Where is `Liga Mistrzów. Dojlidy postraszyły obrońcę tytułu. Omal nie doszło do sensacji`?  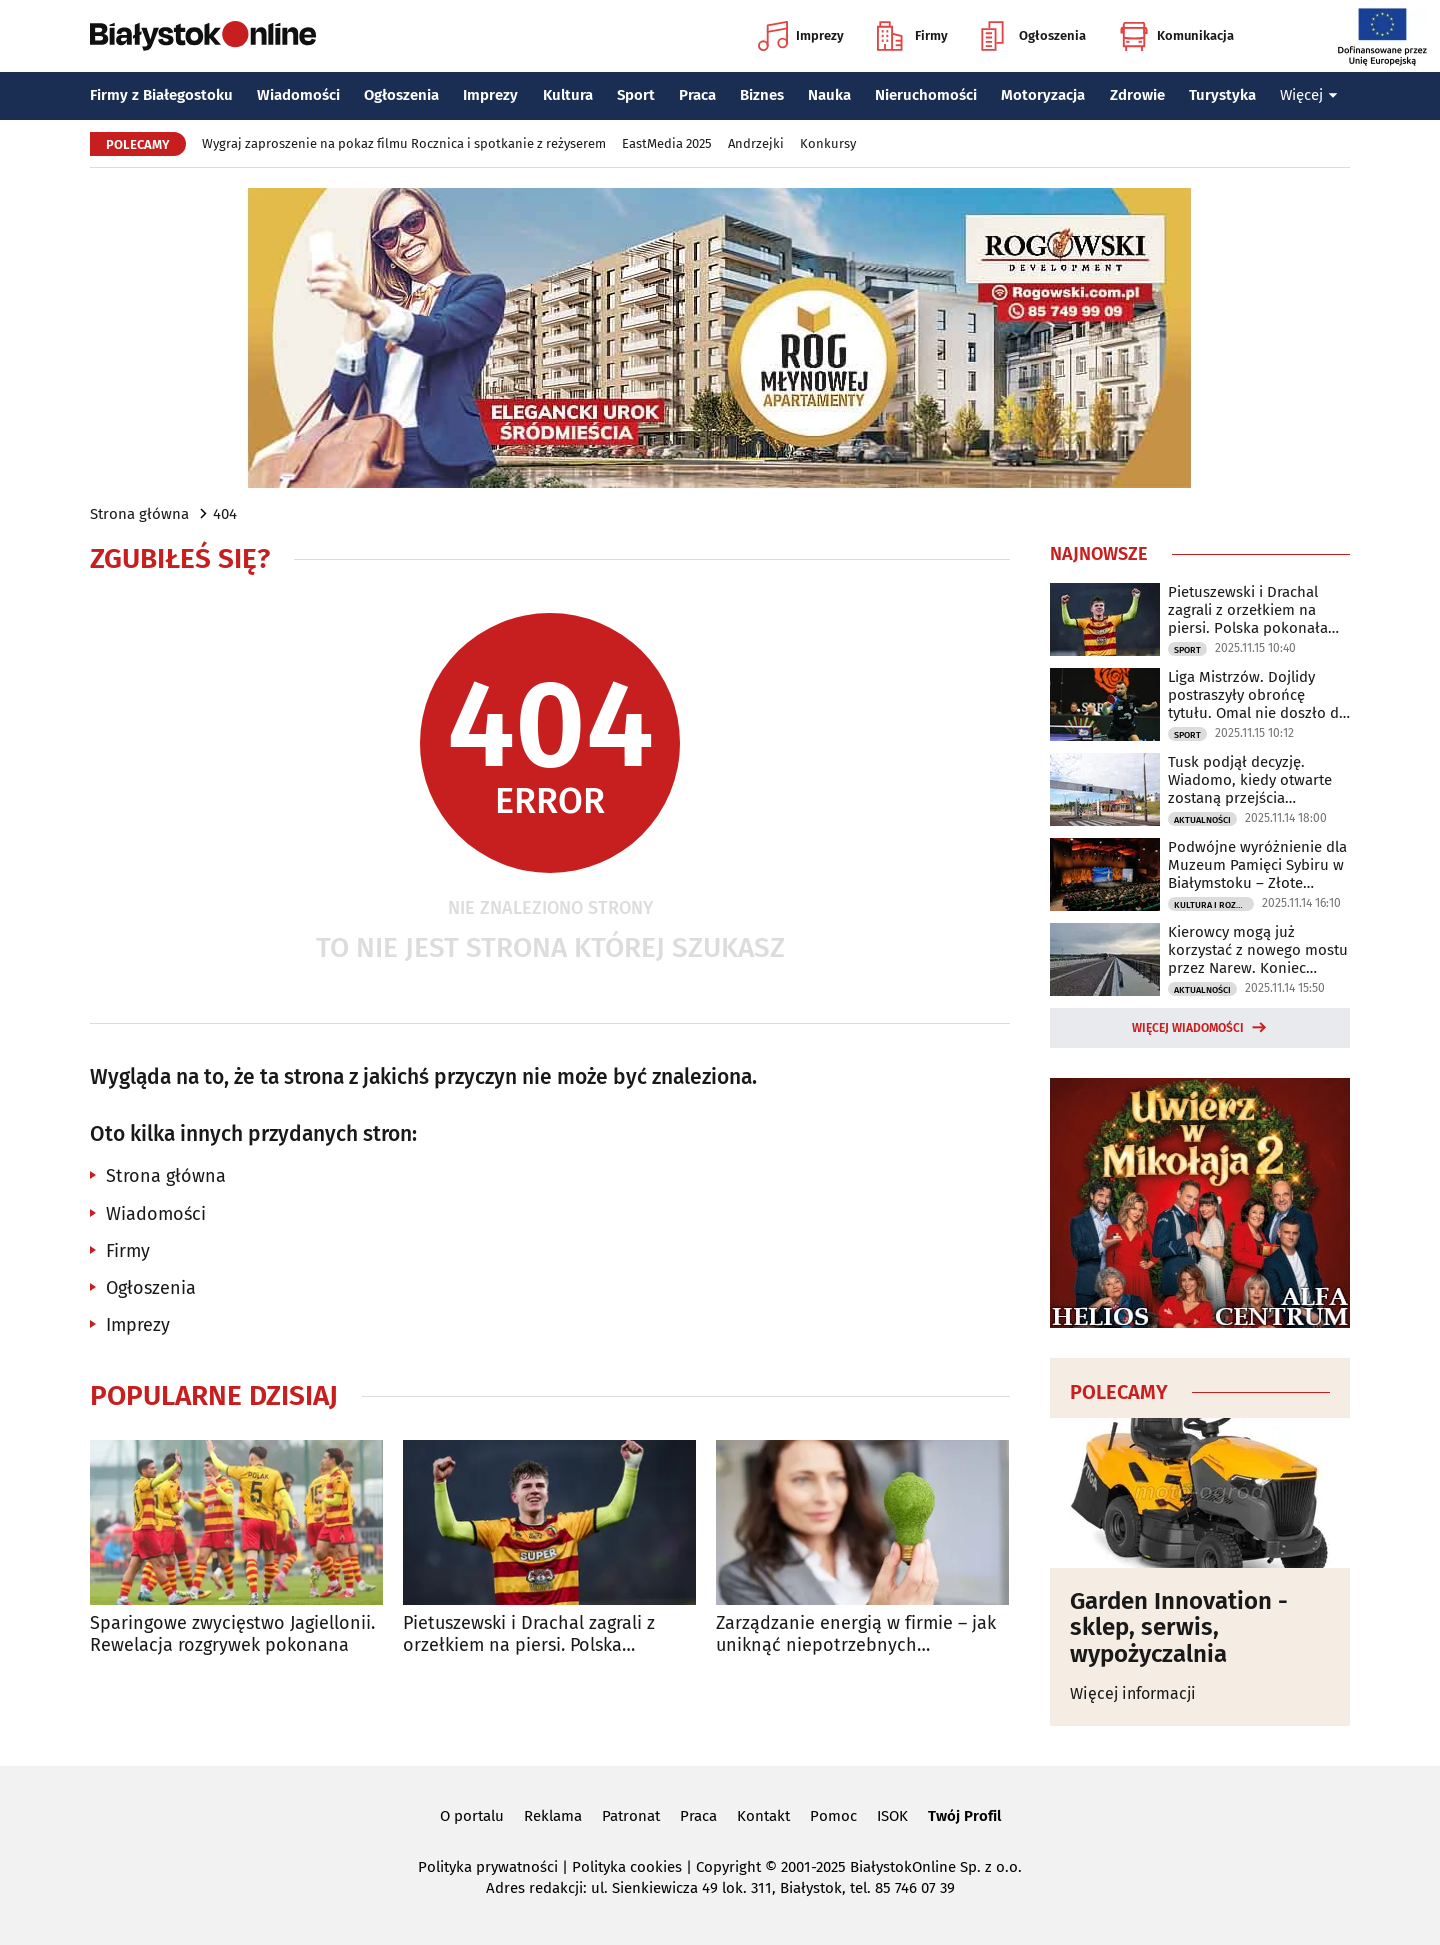
Liga Mistrzów. Dojlidy postraszyły obrońcę tytułu. Omal nie doszło do sensacji is located at coordinates (1258, 695).